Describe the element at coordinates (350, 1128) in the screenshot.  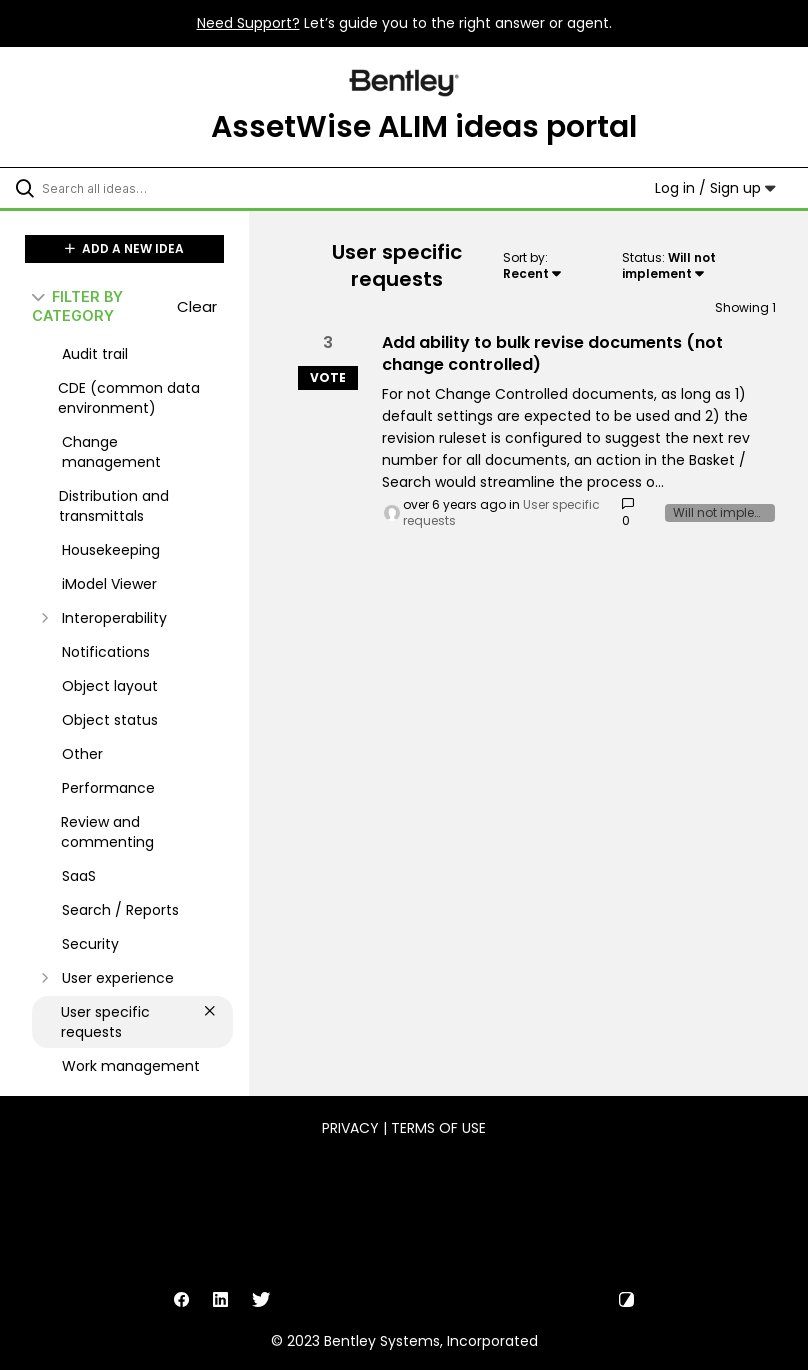
I see `Privacy` at that location.